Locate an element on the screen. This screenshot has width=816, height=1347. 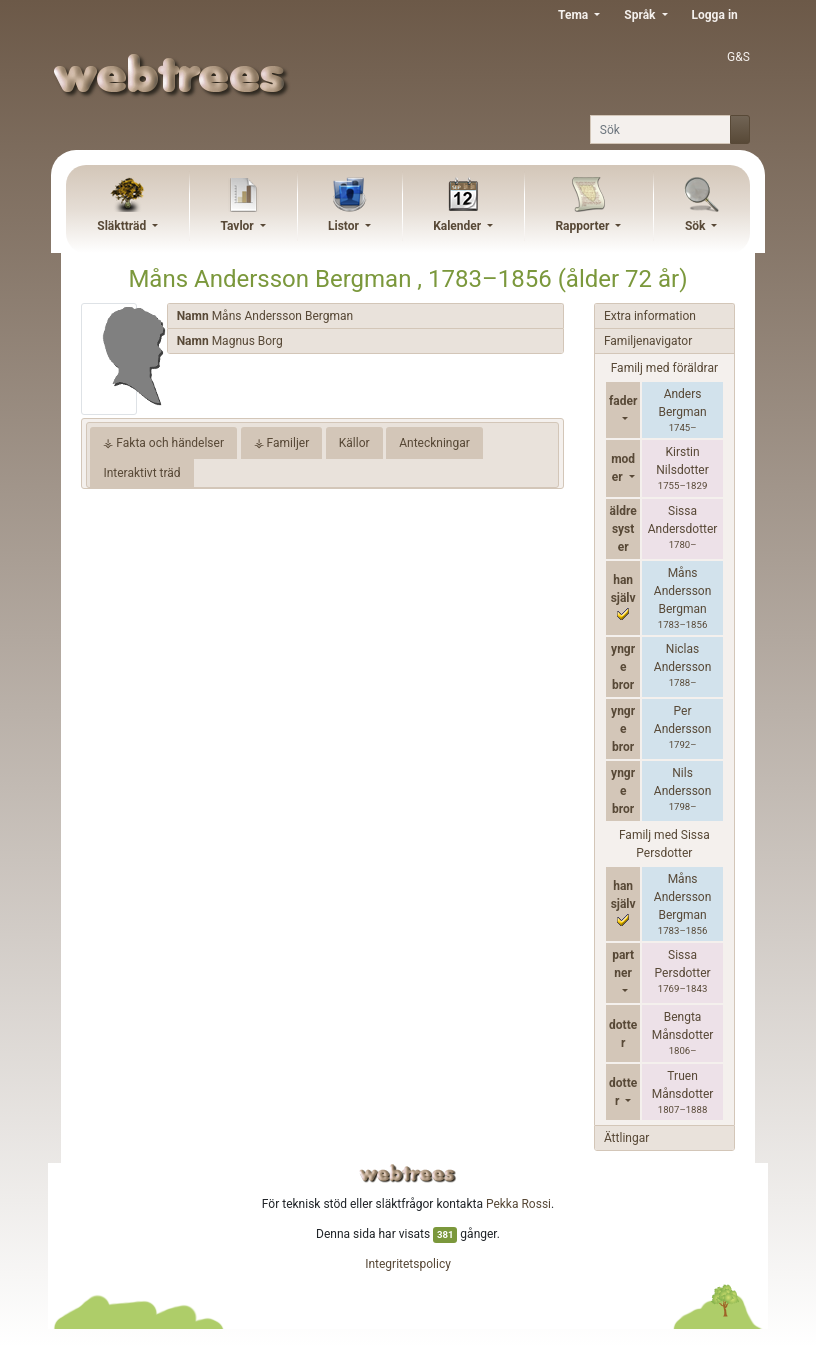
Sök [button] is located at coordinates (697, 226).